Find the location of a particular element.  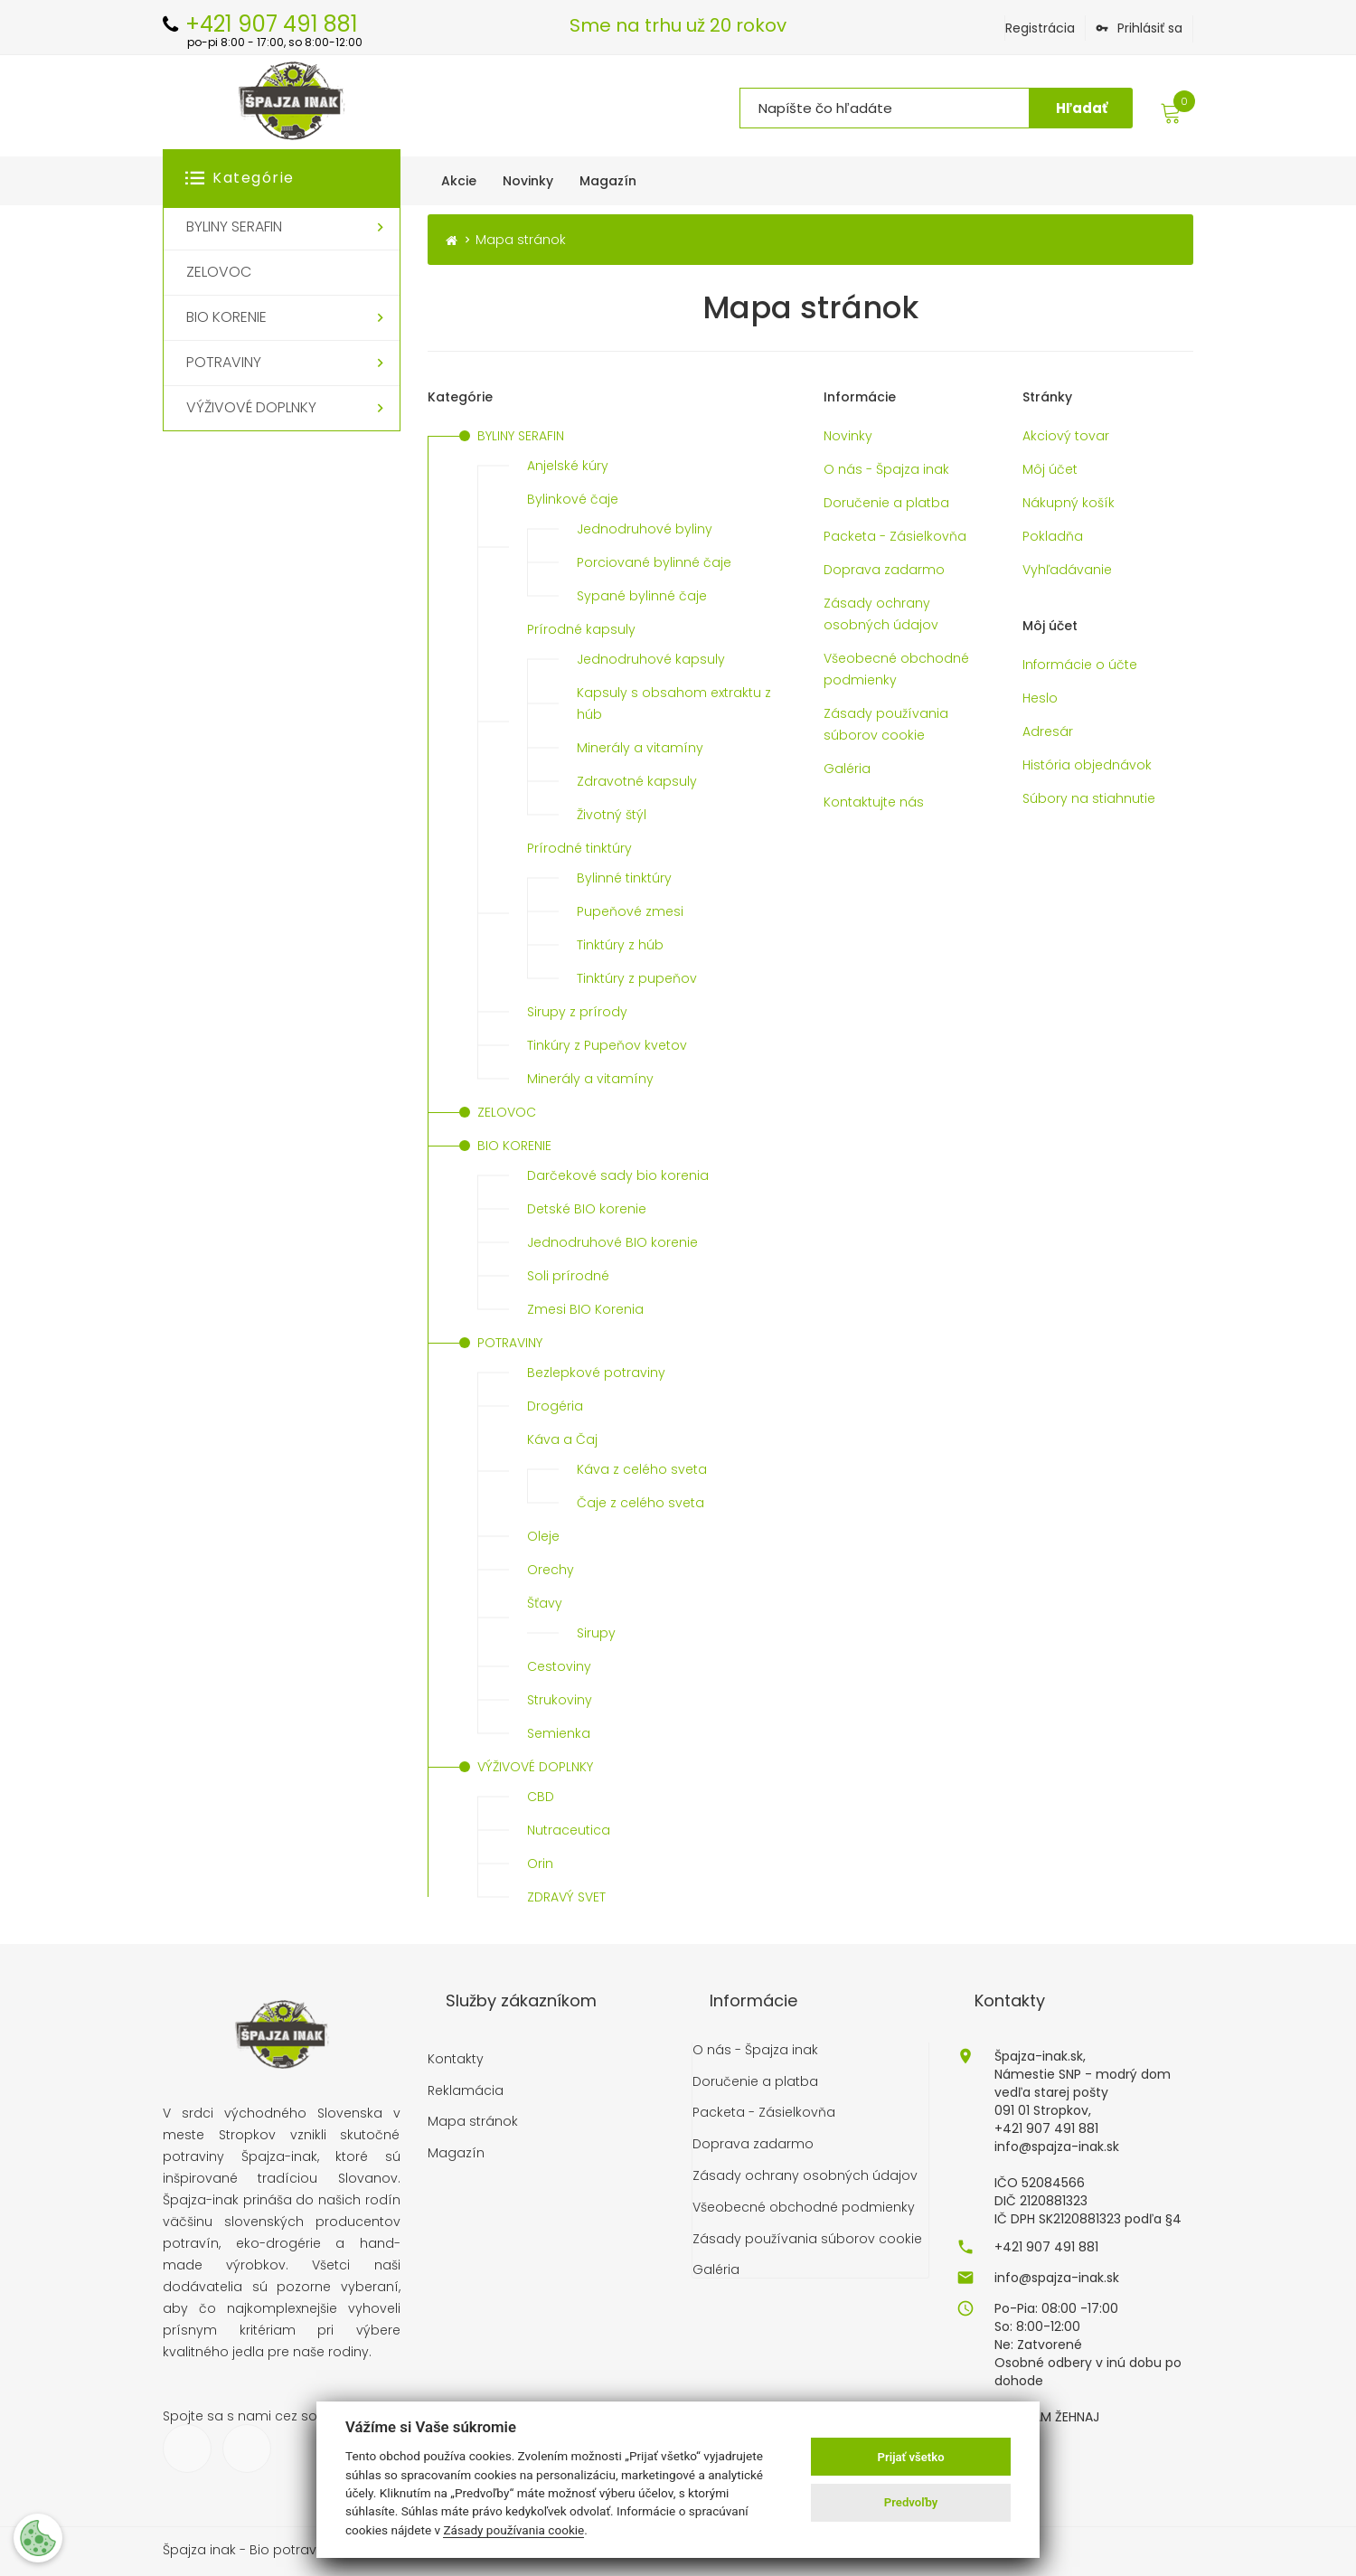

Orin is located at coordinates (540, 1863).